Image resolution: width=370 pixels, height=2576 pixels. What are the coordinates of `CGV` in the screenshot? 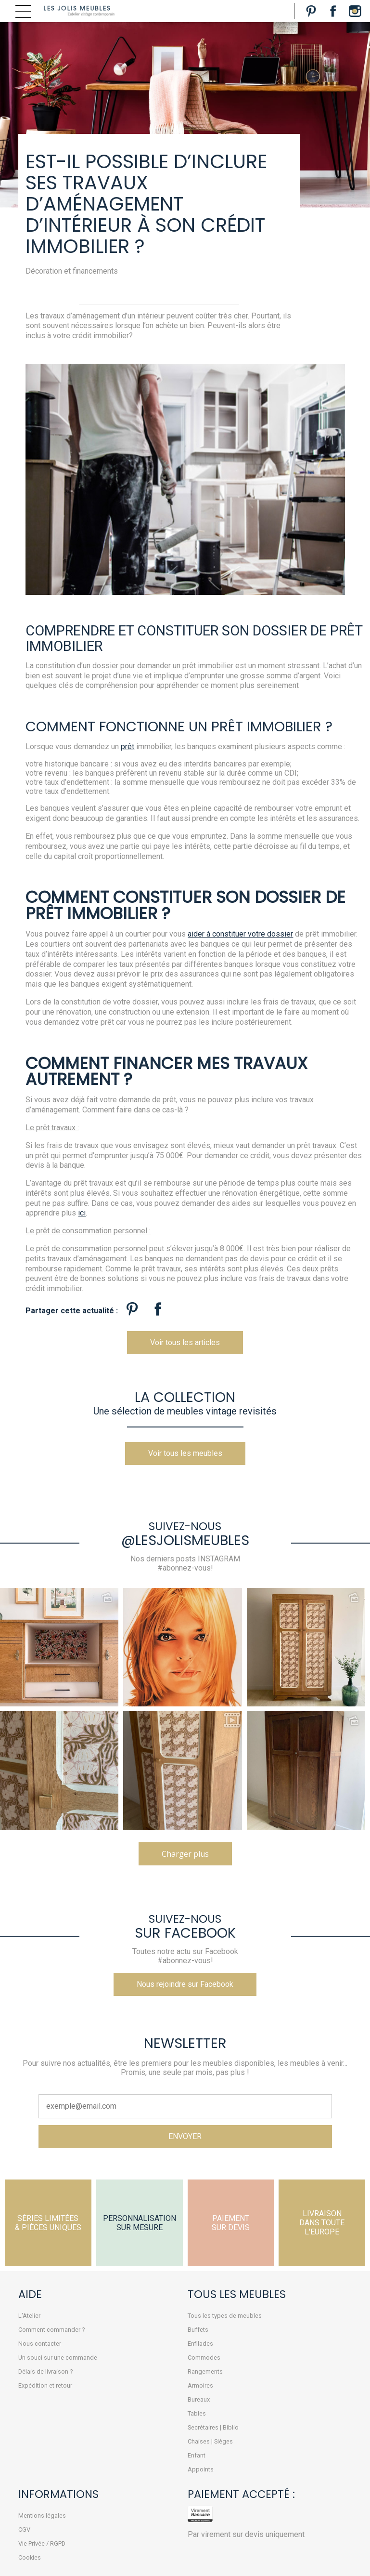 It's located at (24, 2529).